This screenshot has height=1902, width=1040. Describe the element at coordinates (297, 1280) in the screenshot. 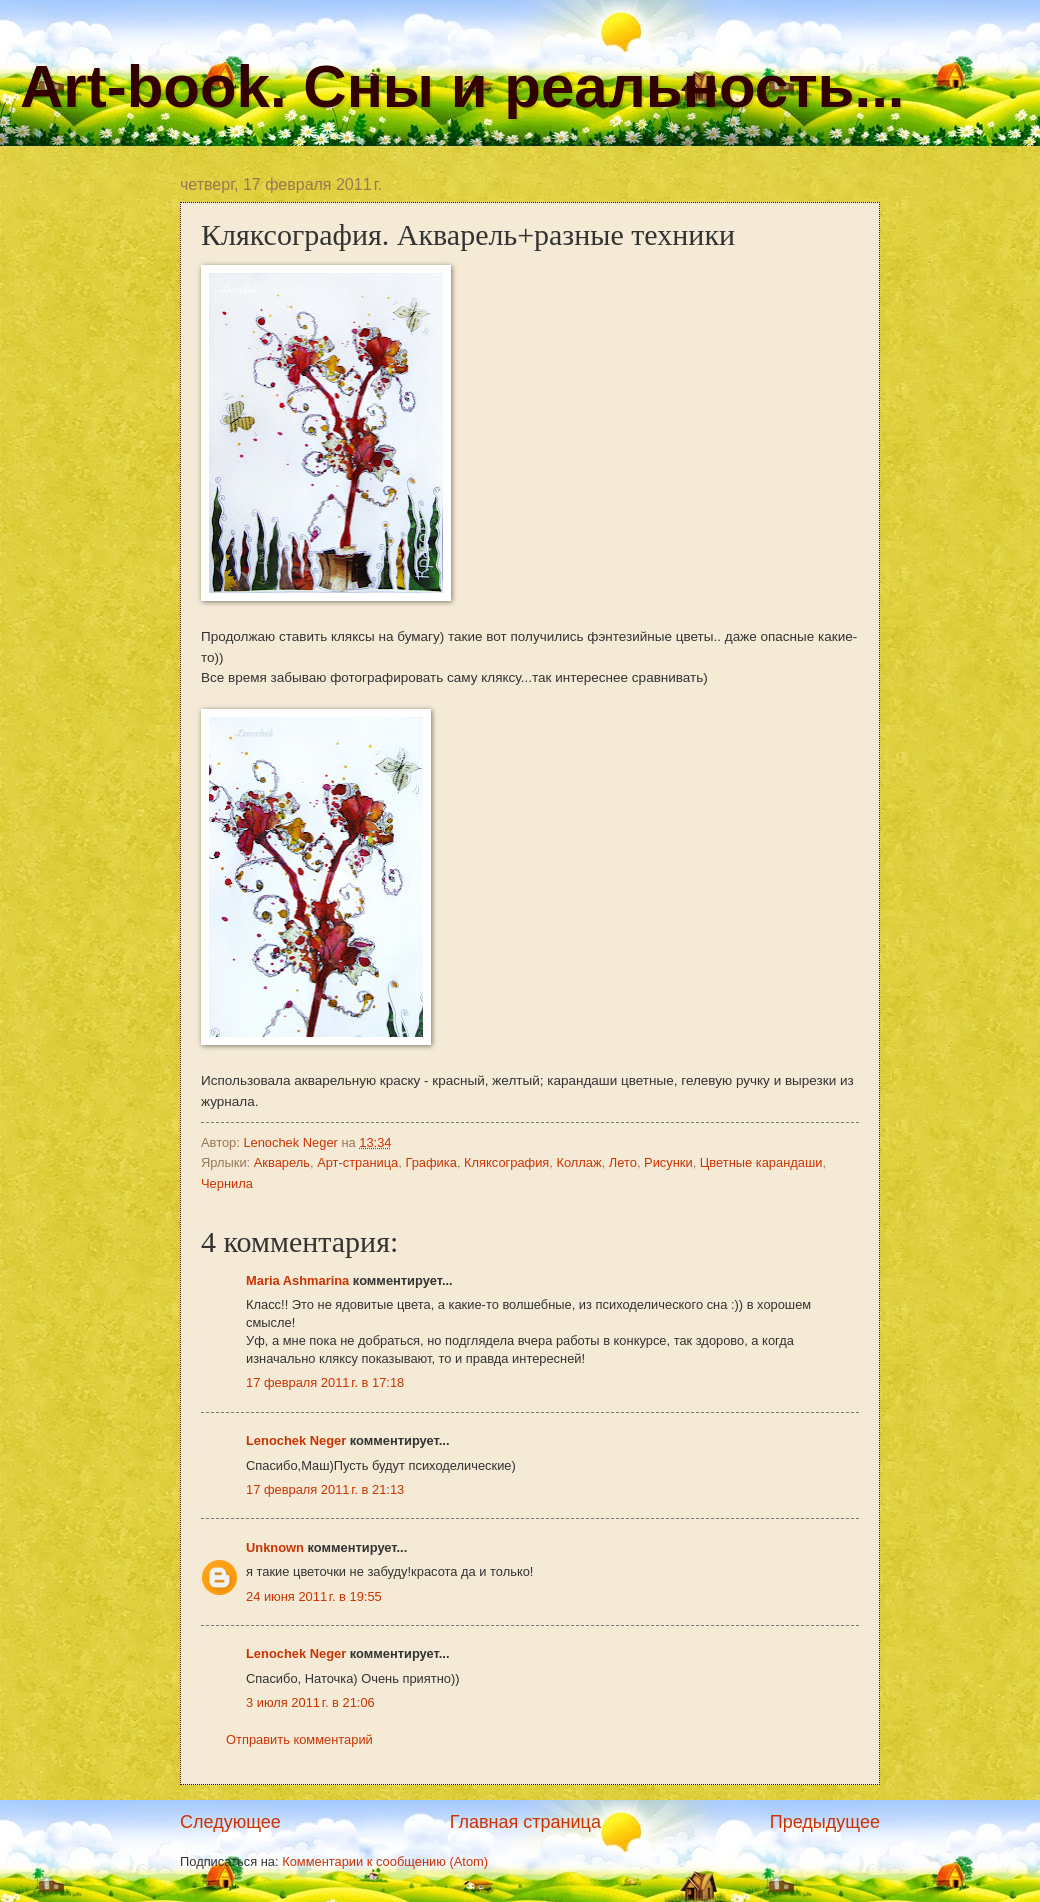

I see `Maria Ashmarina` at that location.